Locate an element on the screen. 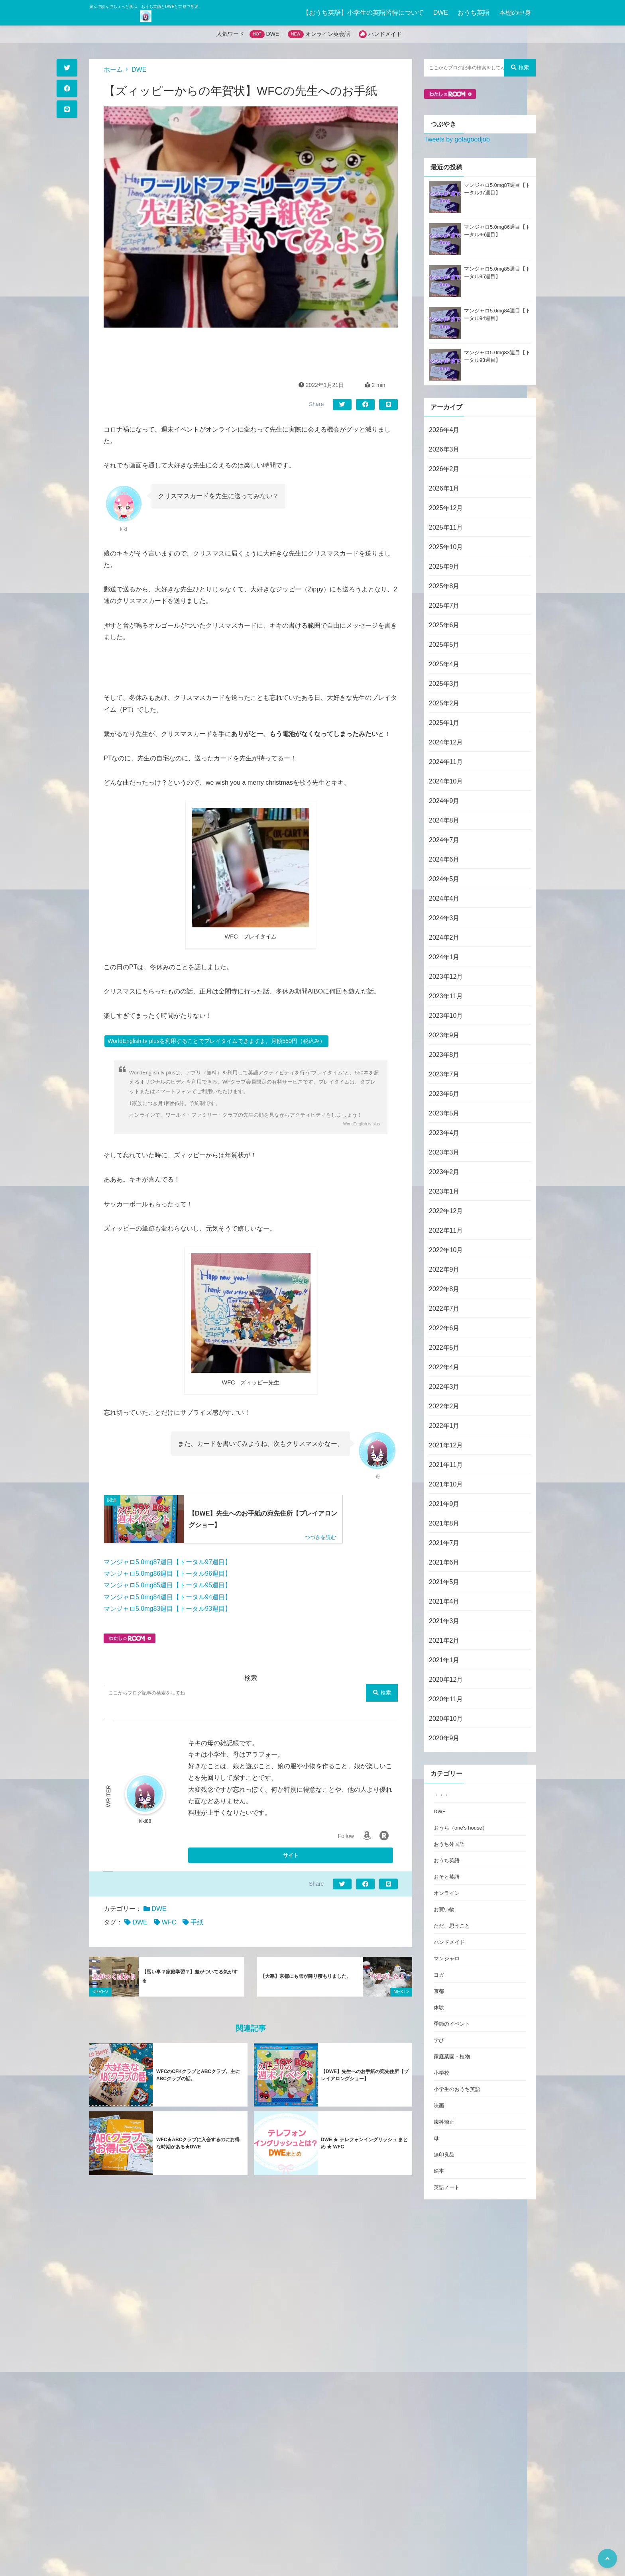 Image resolution: width=625 pixels, height=2576 pixels. 2022年3月 is located at coordinates (444, 1386).